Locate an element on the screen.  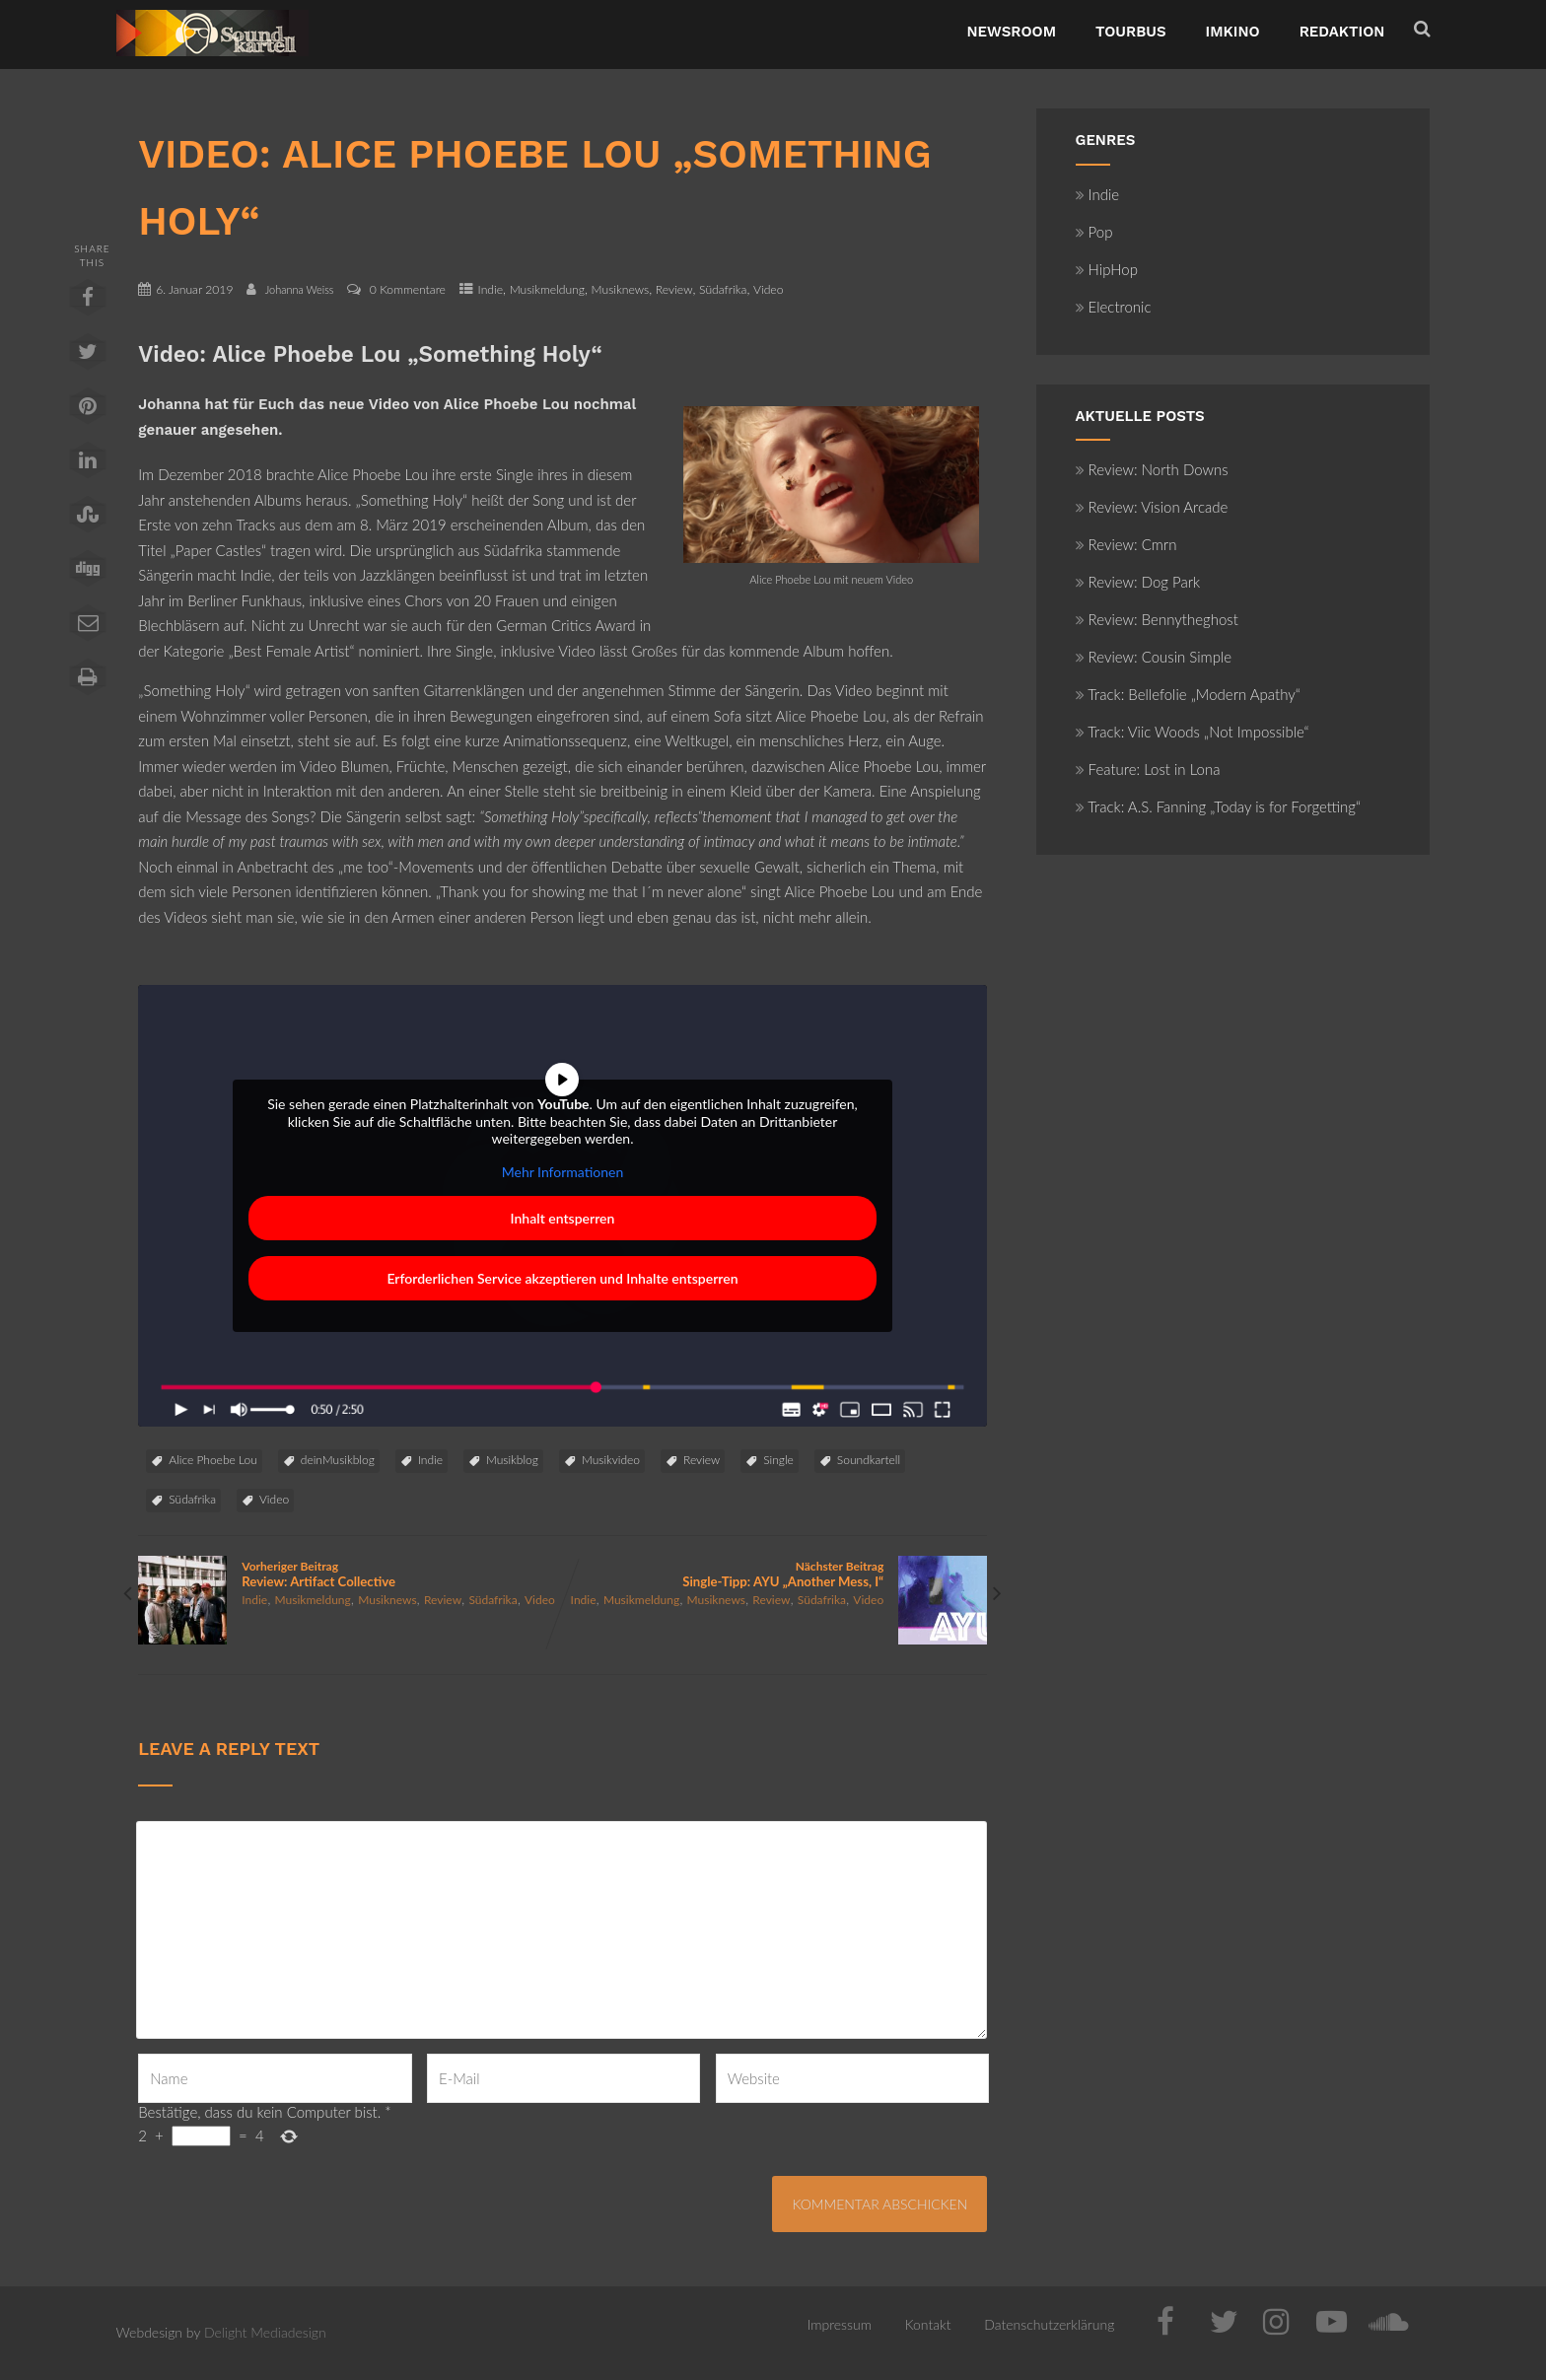
Mehr Informationen [button] is located at coordinates (563, 1170).